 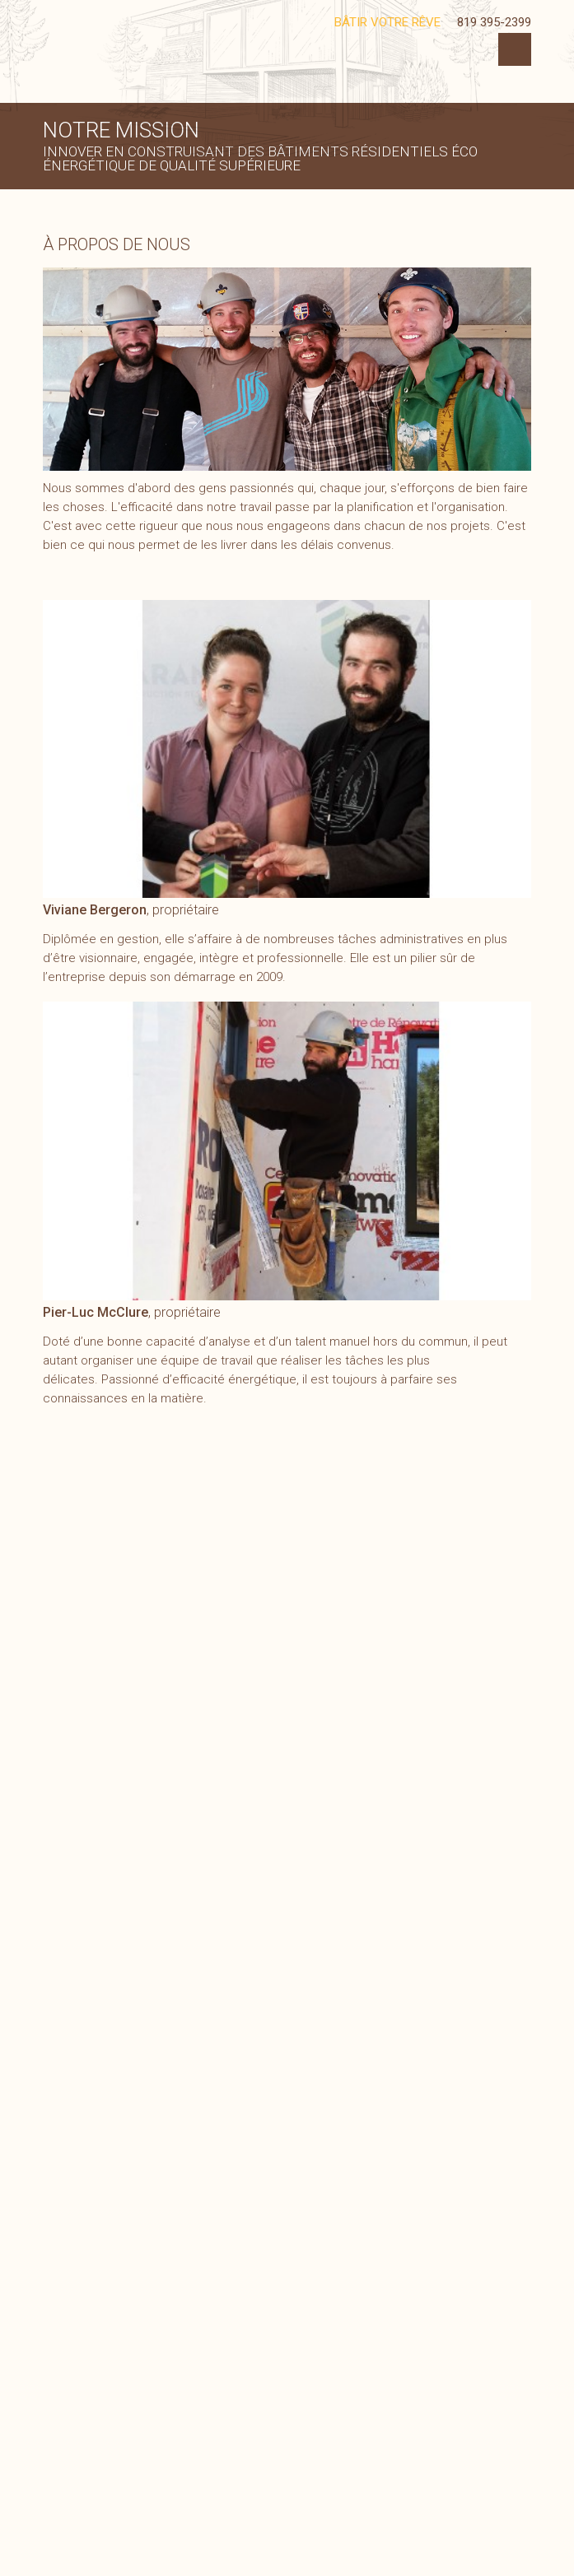 What do you see at coordinates (387, 22) in the screenshot?
I see `Bâtir votre rêve` at bounding box center [387, 22].